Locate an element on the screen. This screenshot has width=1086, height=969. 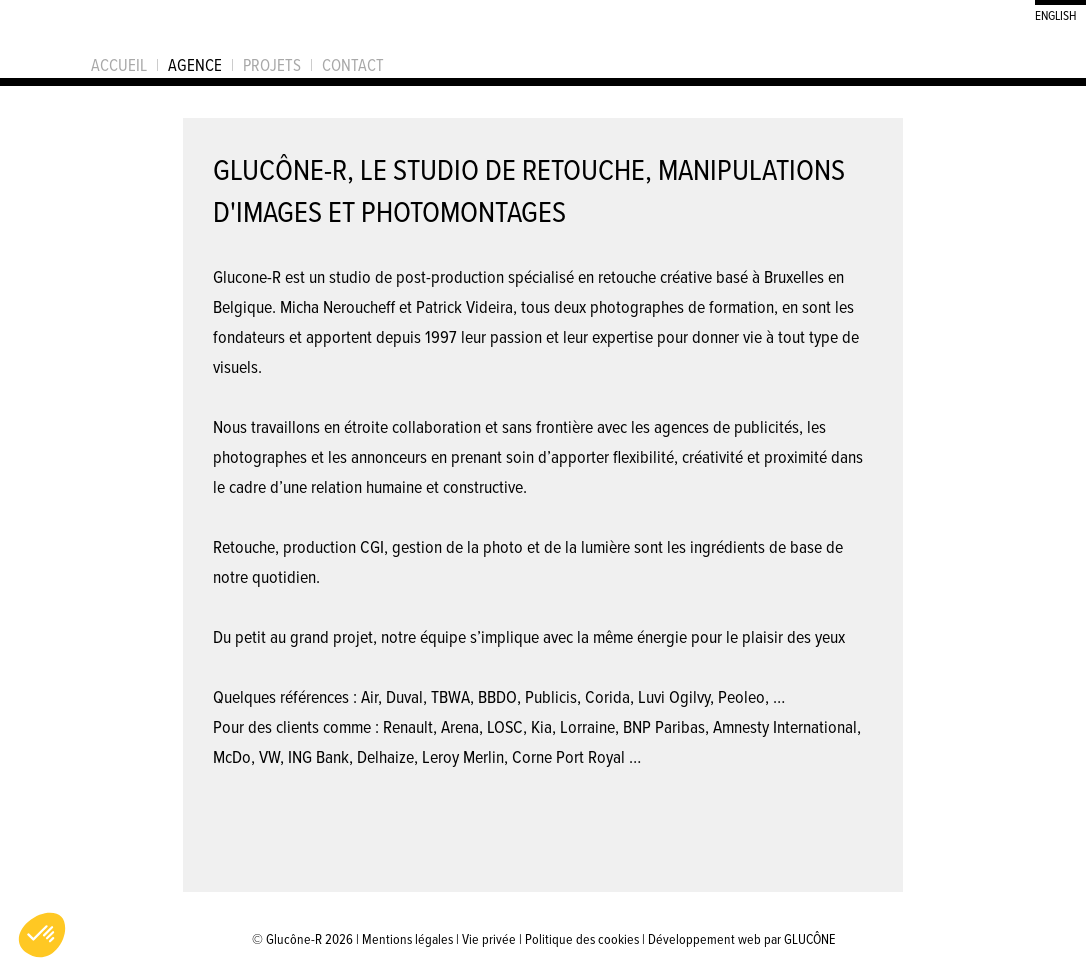
Projets is located at coordinates (272, 65).